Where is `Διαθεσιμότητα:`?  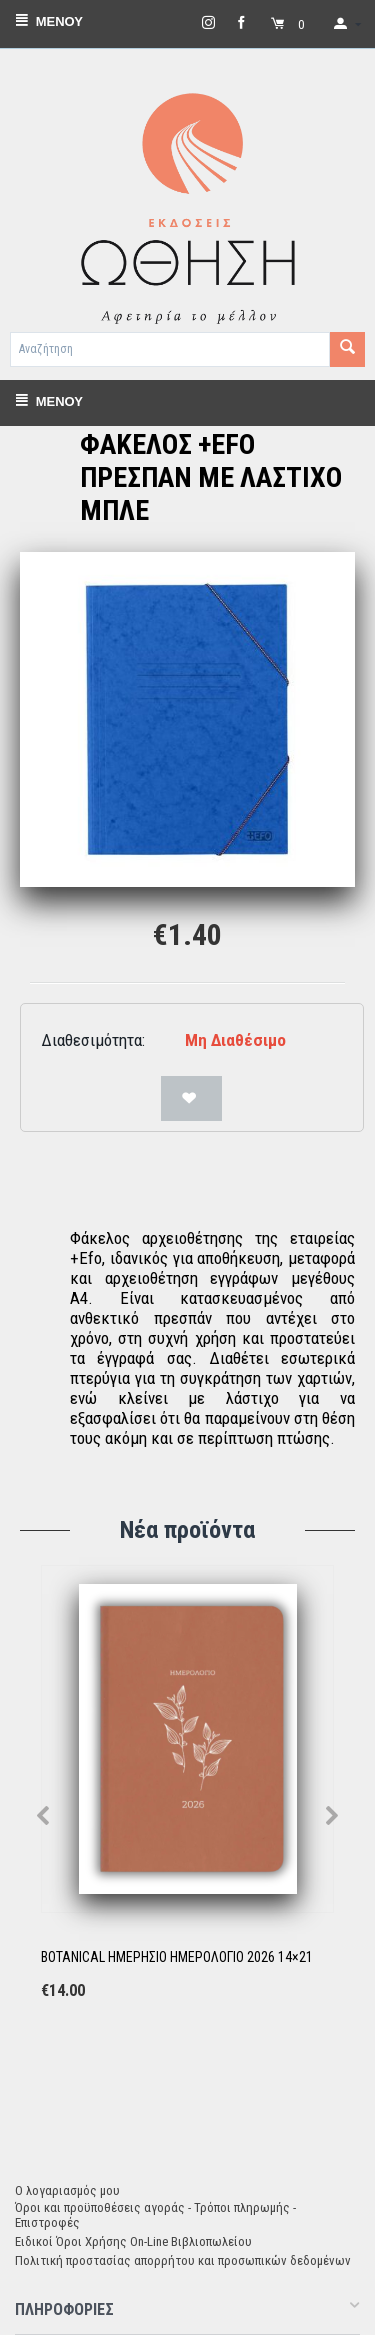
Διαθεσιμότητα: is located at coordinates (93, 1040).